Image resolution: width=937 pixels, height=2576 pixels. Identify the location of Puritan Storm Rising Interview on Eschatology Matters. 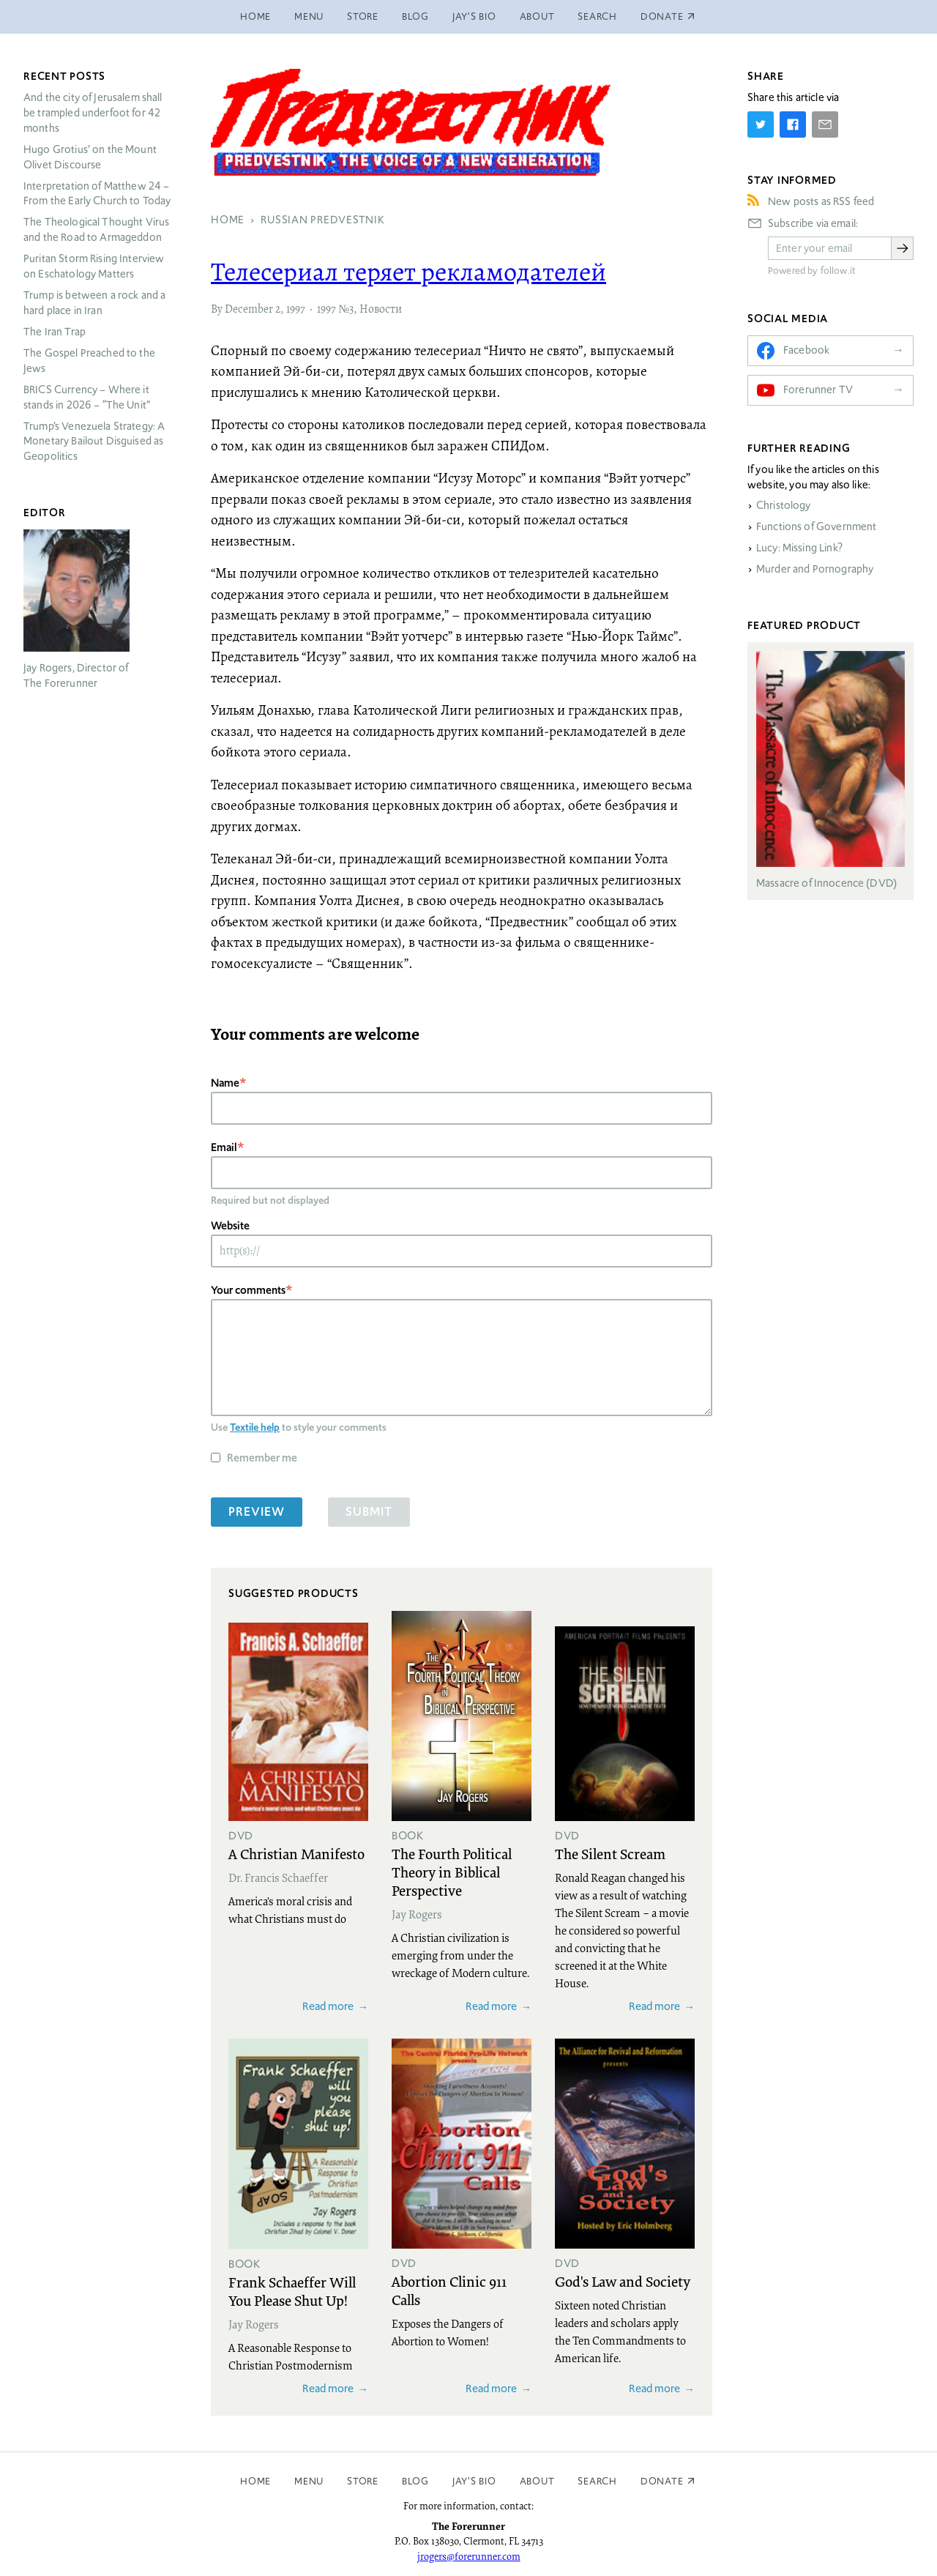
(94, 266).